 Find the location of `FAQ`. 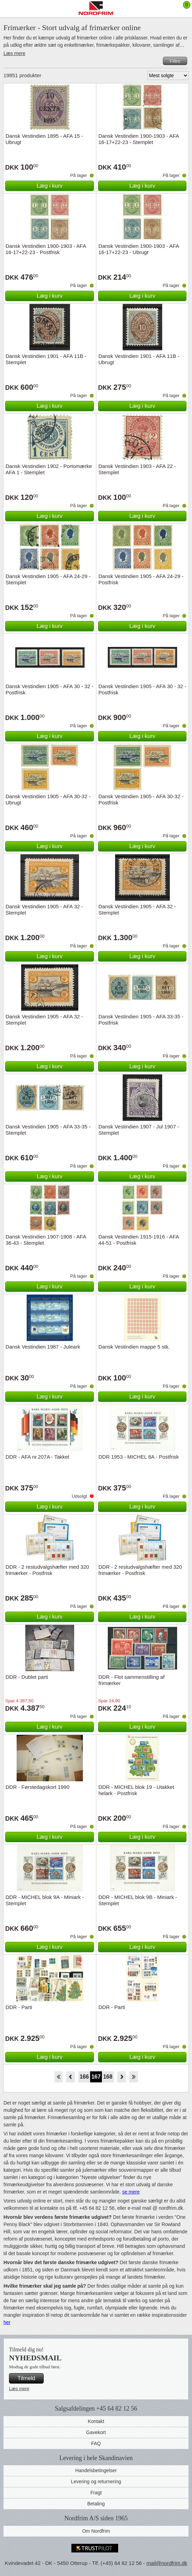

FAQ is located at coordinates (96, 2443).